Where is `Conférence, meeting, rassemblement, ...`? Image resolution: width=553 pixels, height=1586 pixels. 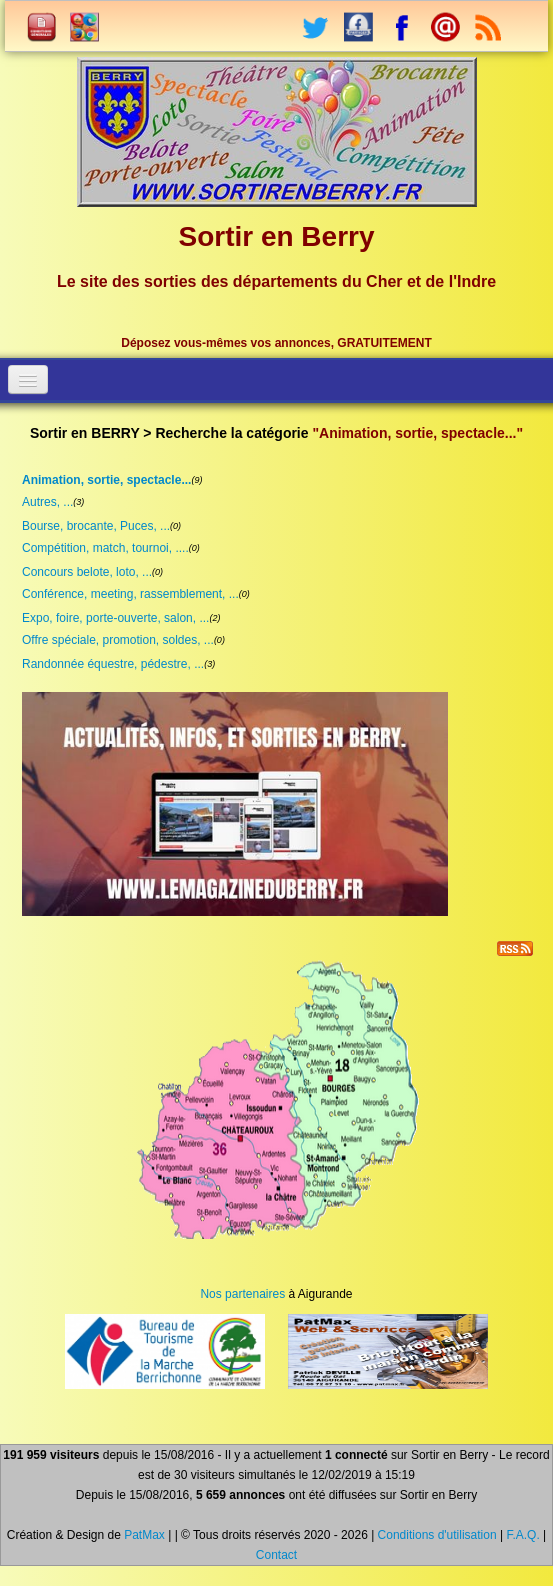
Conférence, meeting, rassemblement, ... is located at coordinates (130, 594).